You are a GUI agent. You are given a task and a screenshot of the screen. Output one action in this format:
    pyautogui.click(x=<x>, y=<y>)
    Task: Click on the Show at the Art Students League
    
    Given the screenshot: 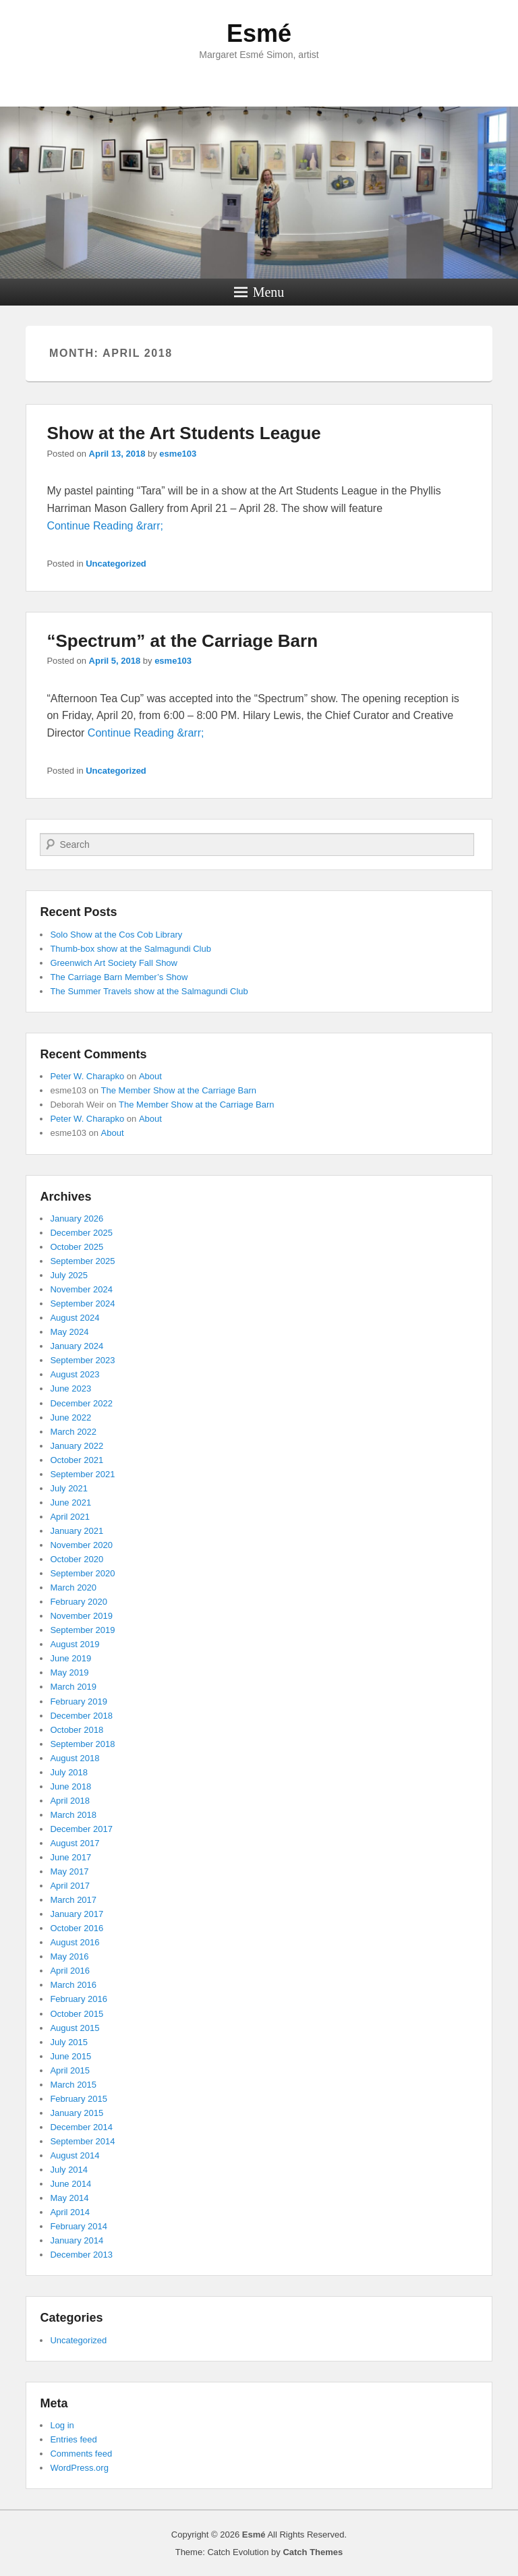 What is the action you would take?
    pyautogui.click(x=183, y=433)
    